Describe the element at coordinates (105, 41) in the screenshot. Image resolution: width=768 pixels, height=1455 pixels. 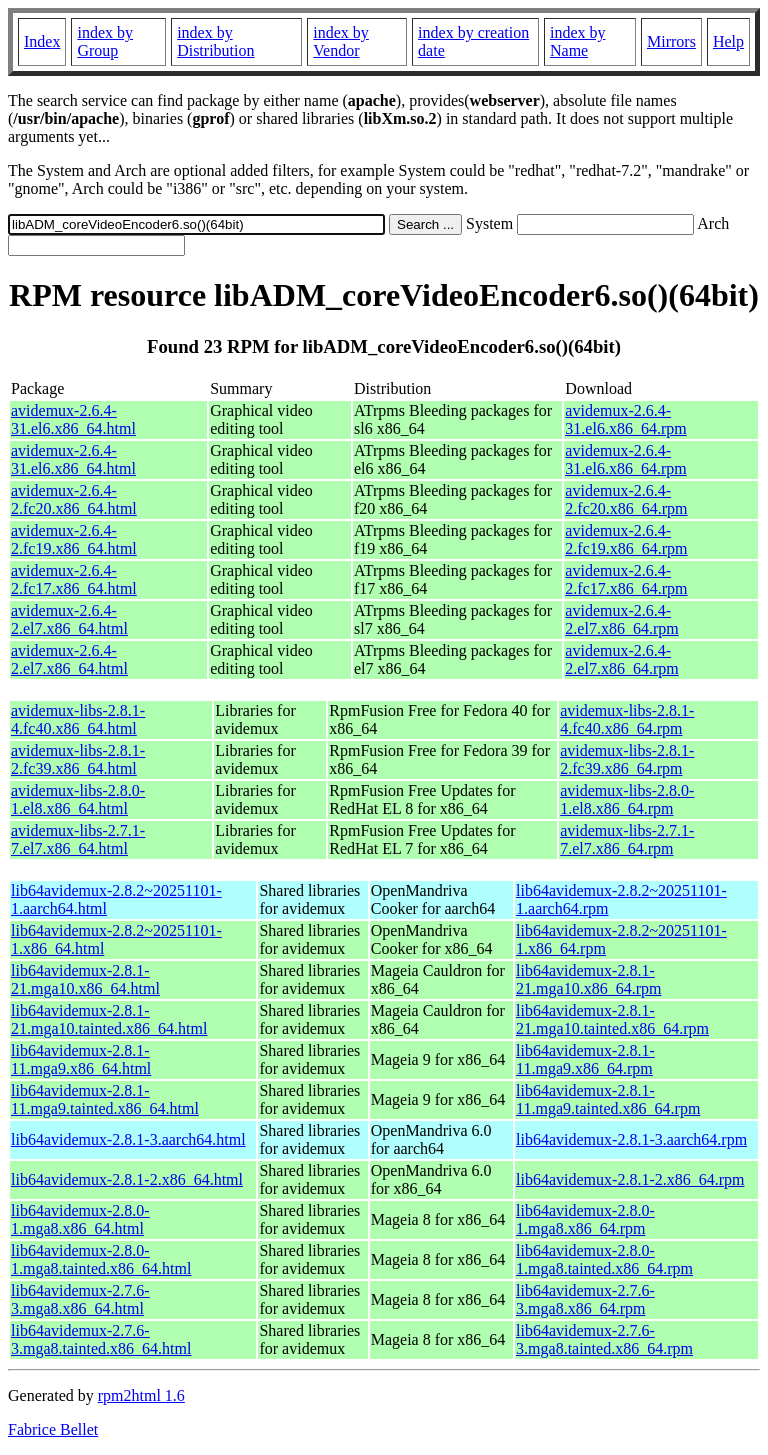
I see `index by Group` at that location.